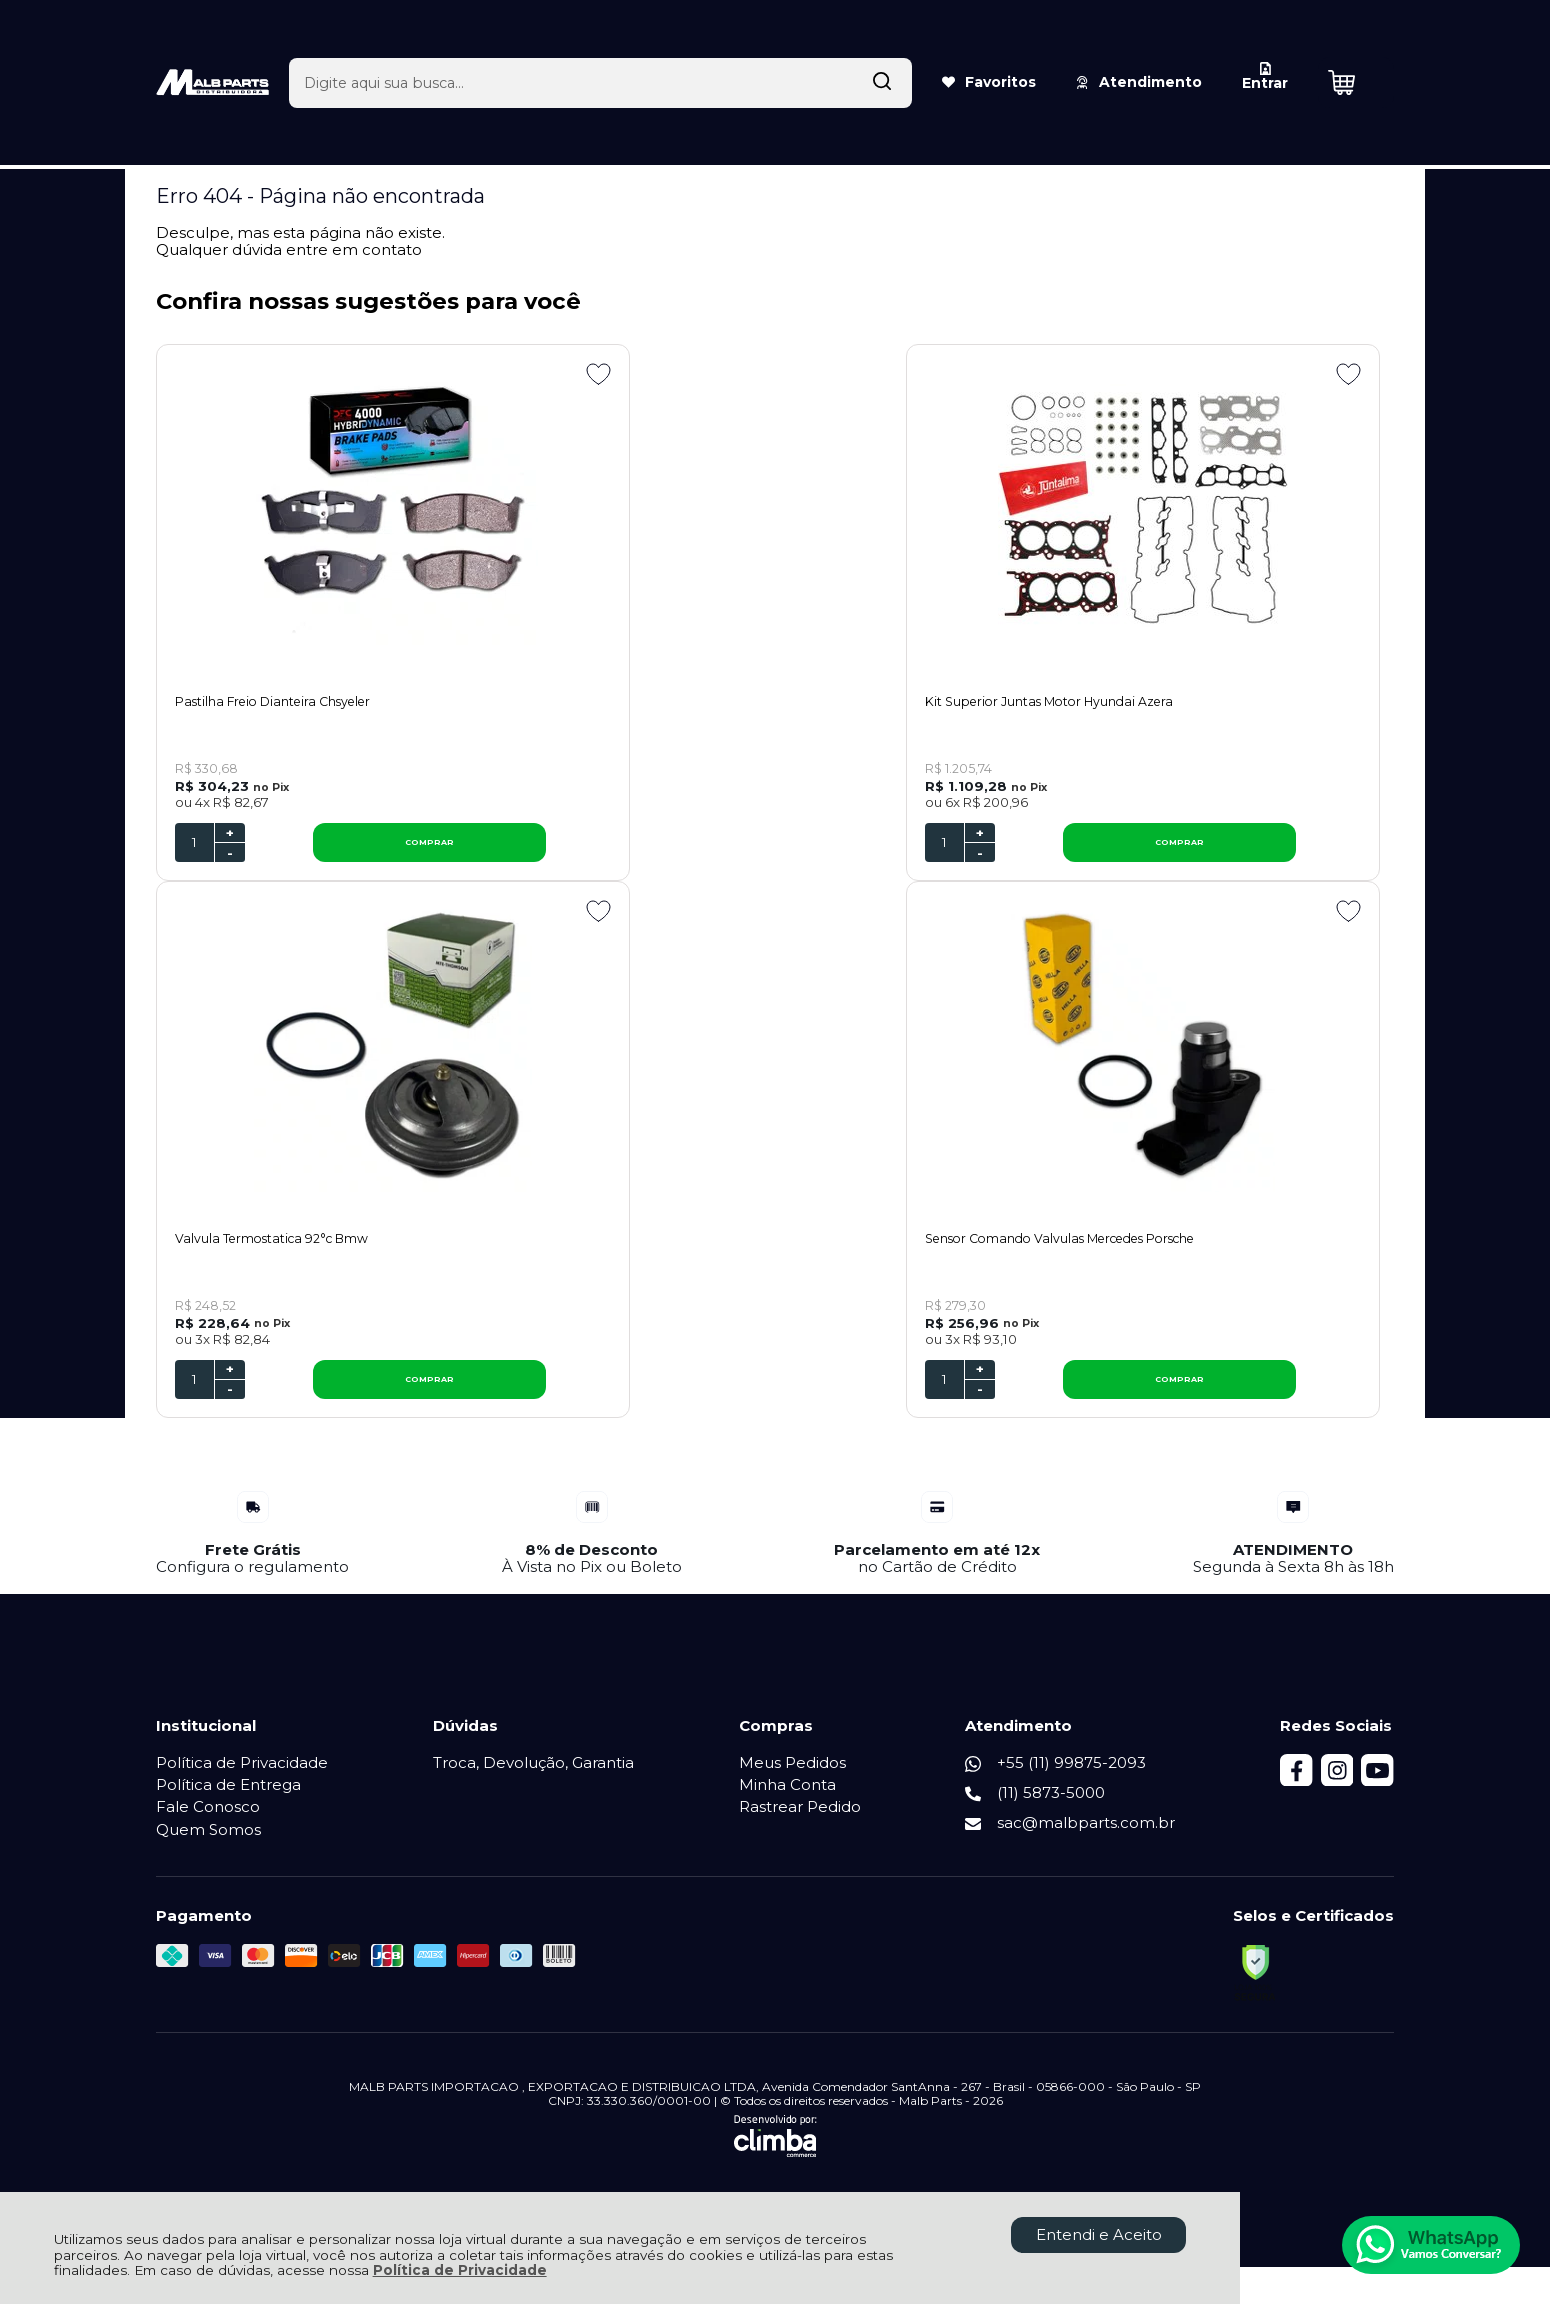 Image resolution: width=1550 pixels, height=2304 pixels. What do you see at coordinates (340, 1396) in the screenshot?
I see `COMPRAR [Sensor Comando Valvulas Mercedes Porsche - Adicionar ao carrinho]` at bounding box center [340, 1396].